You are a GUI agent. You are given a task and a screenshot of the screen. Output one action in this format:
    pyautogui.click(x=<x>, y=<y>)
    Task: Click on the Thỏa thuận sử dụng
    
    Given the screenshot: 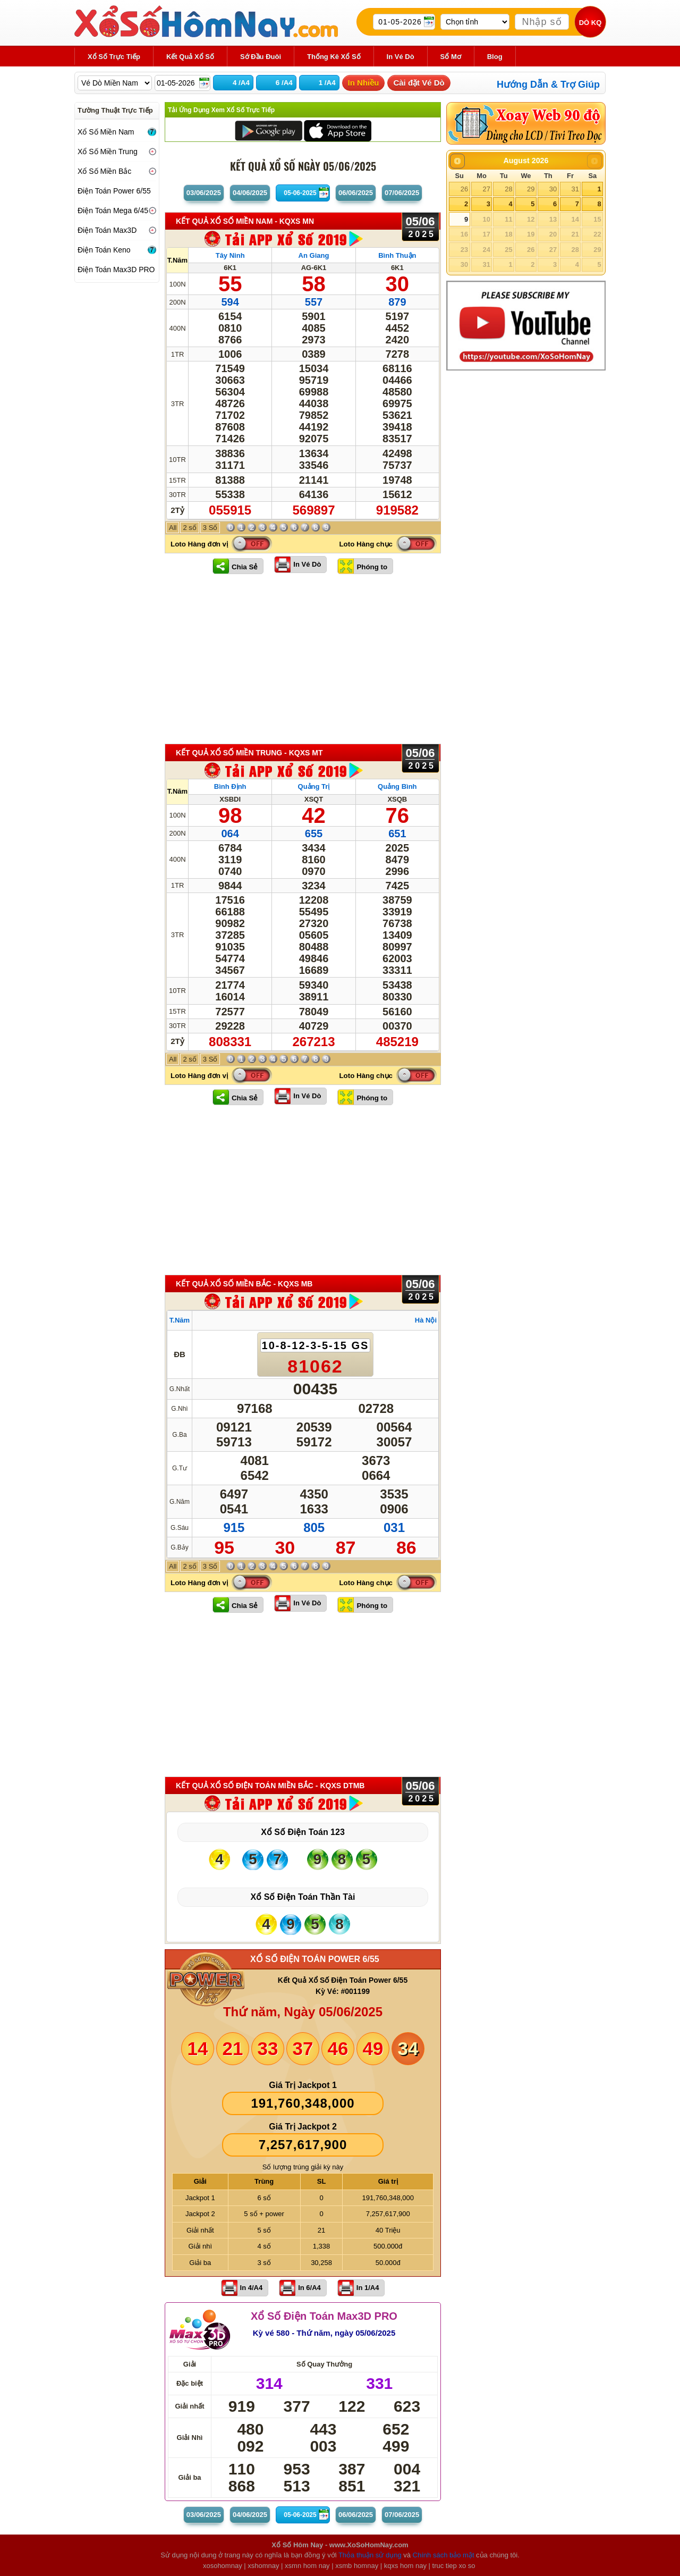 What is the action you would take?
    pyautogui.click(x=370, y=2555)
    